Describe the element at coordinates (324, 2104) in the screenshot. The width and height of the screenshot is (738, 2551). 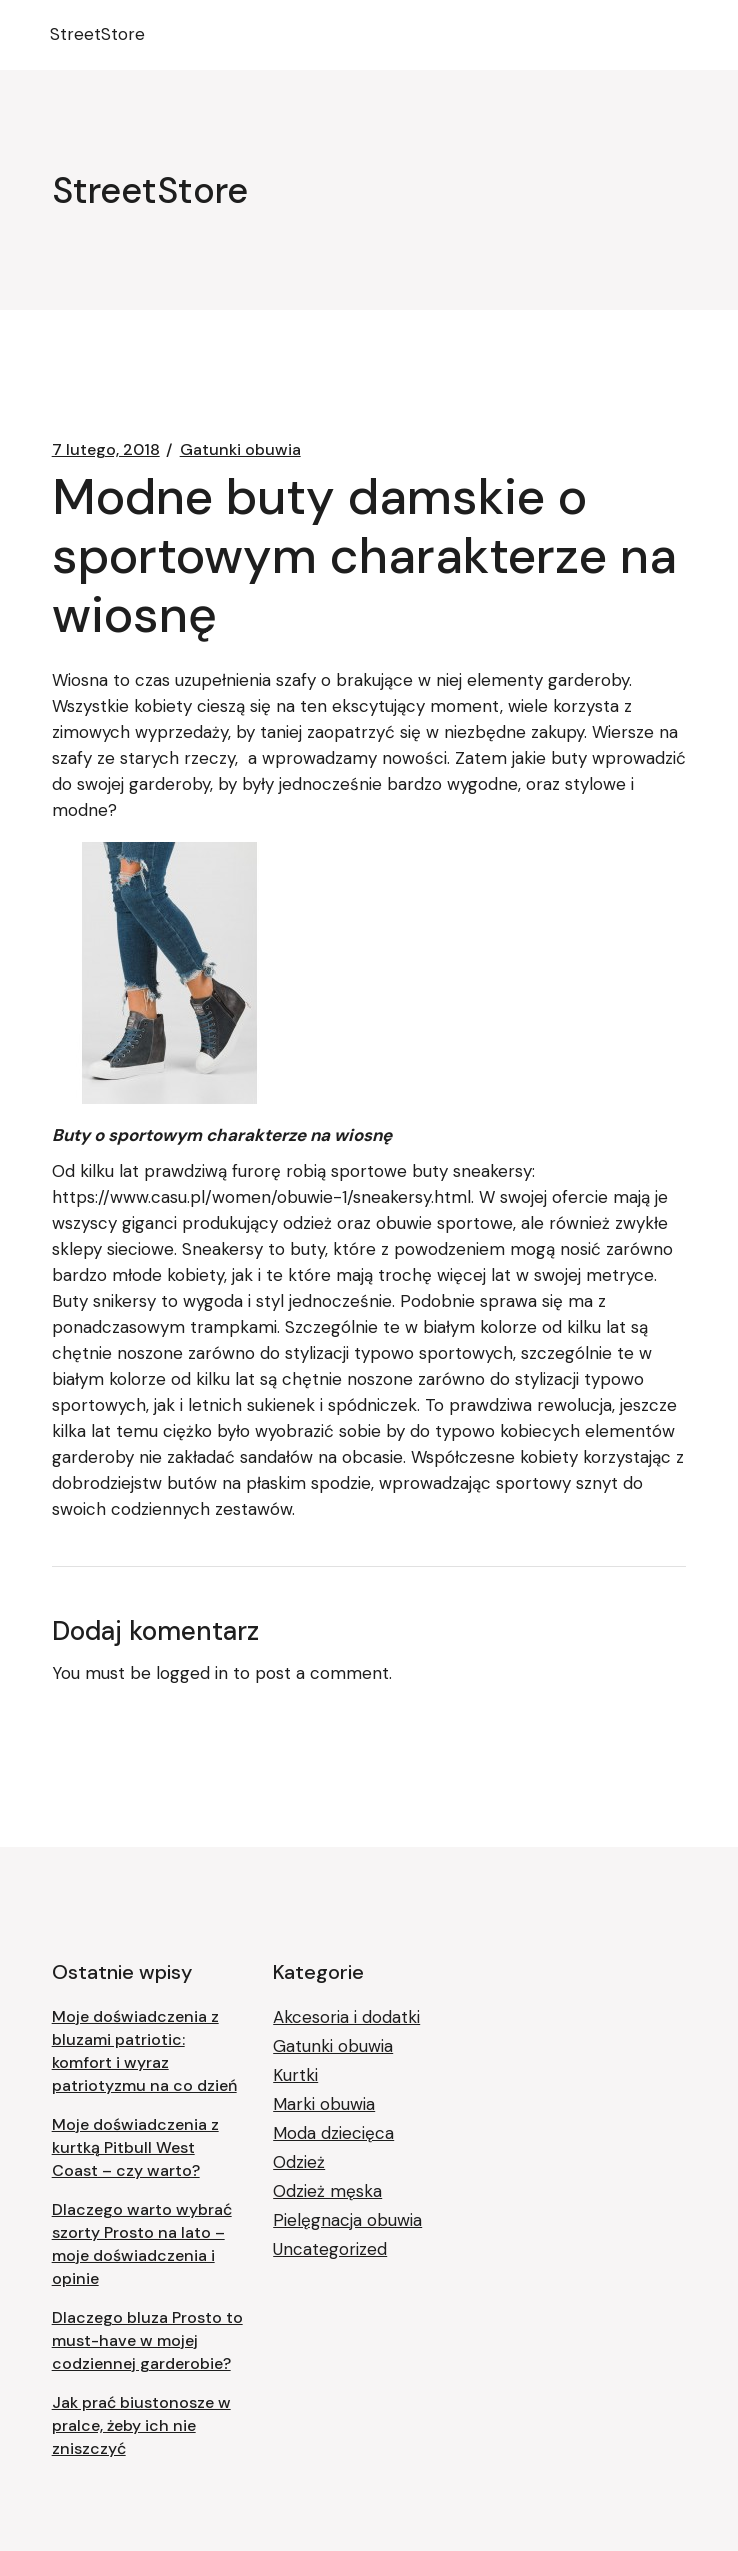
I see `Marki obuwia` at that location.